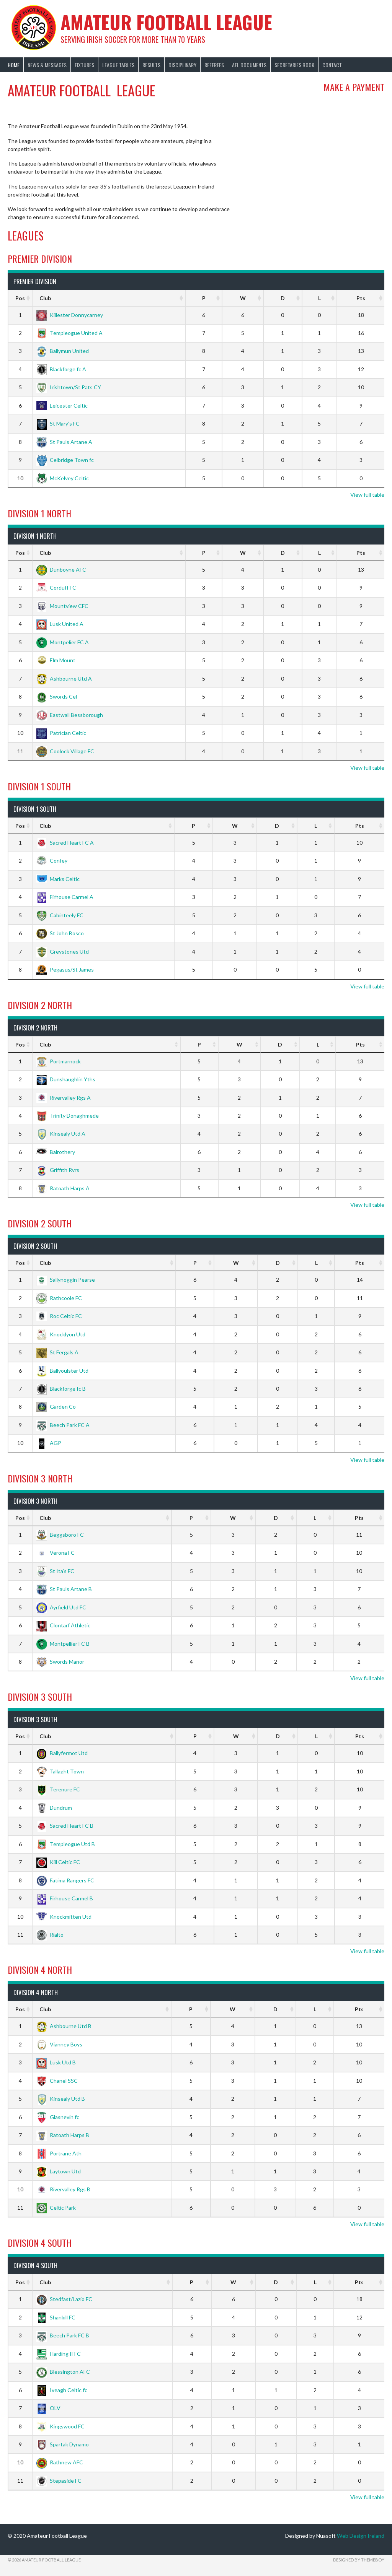 The width and height of the screenshot is (392, 2576). I want to click on OLV, so click(48, 2408).